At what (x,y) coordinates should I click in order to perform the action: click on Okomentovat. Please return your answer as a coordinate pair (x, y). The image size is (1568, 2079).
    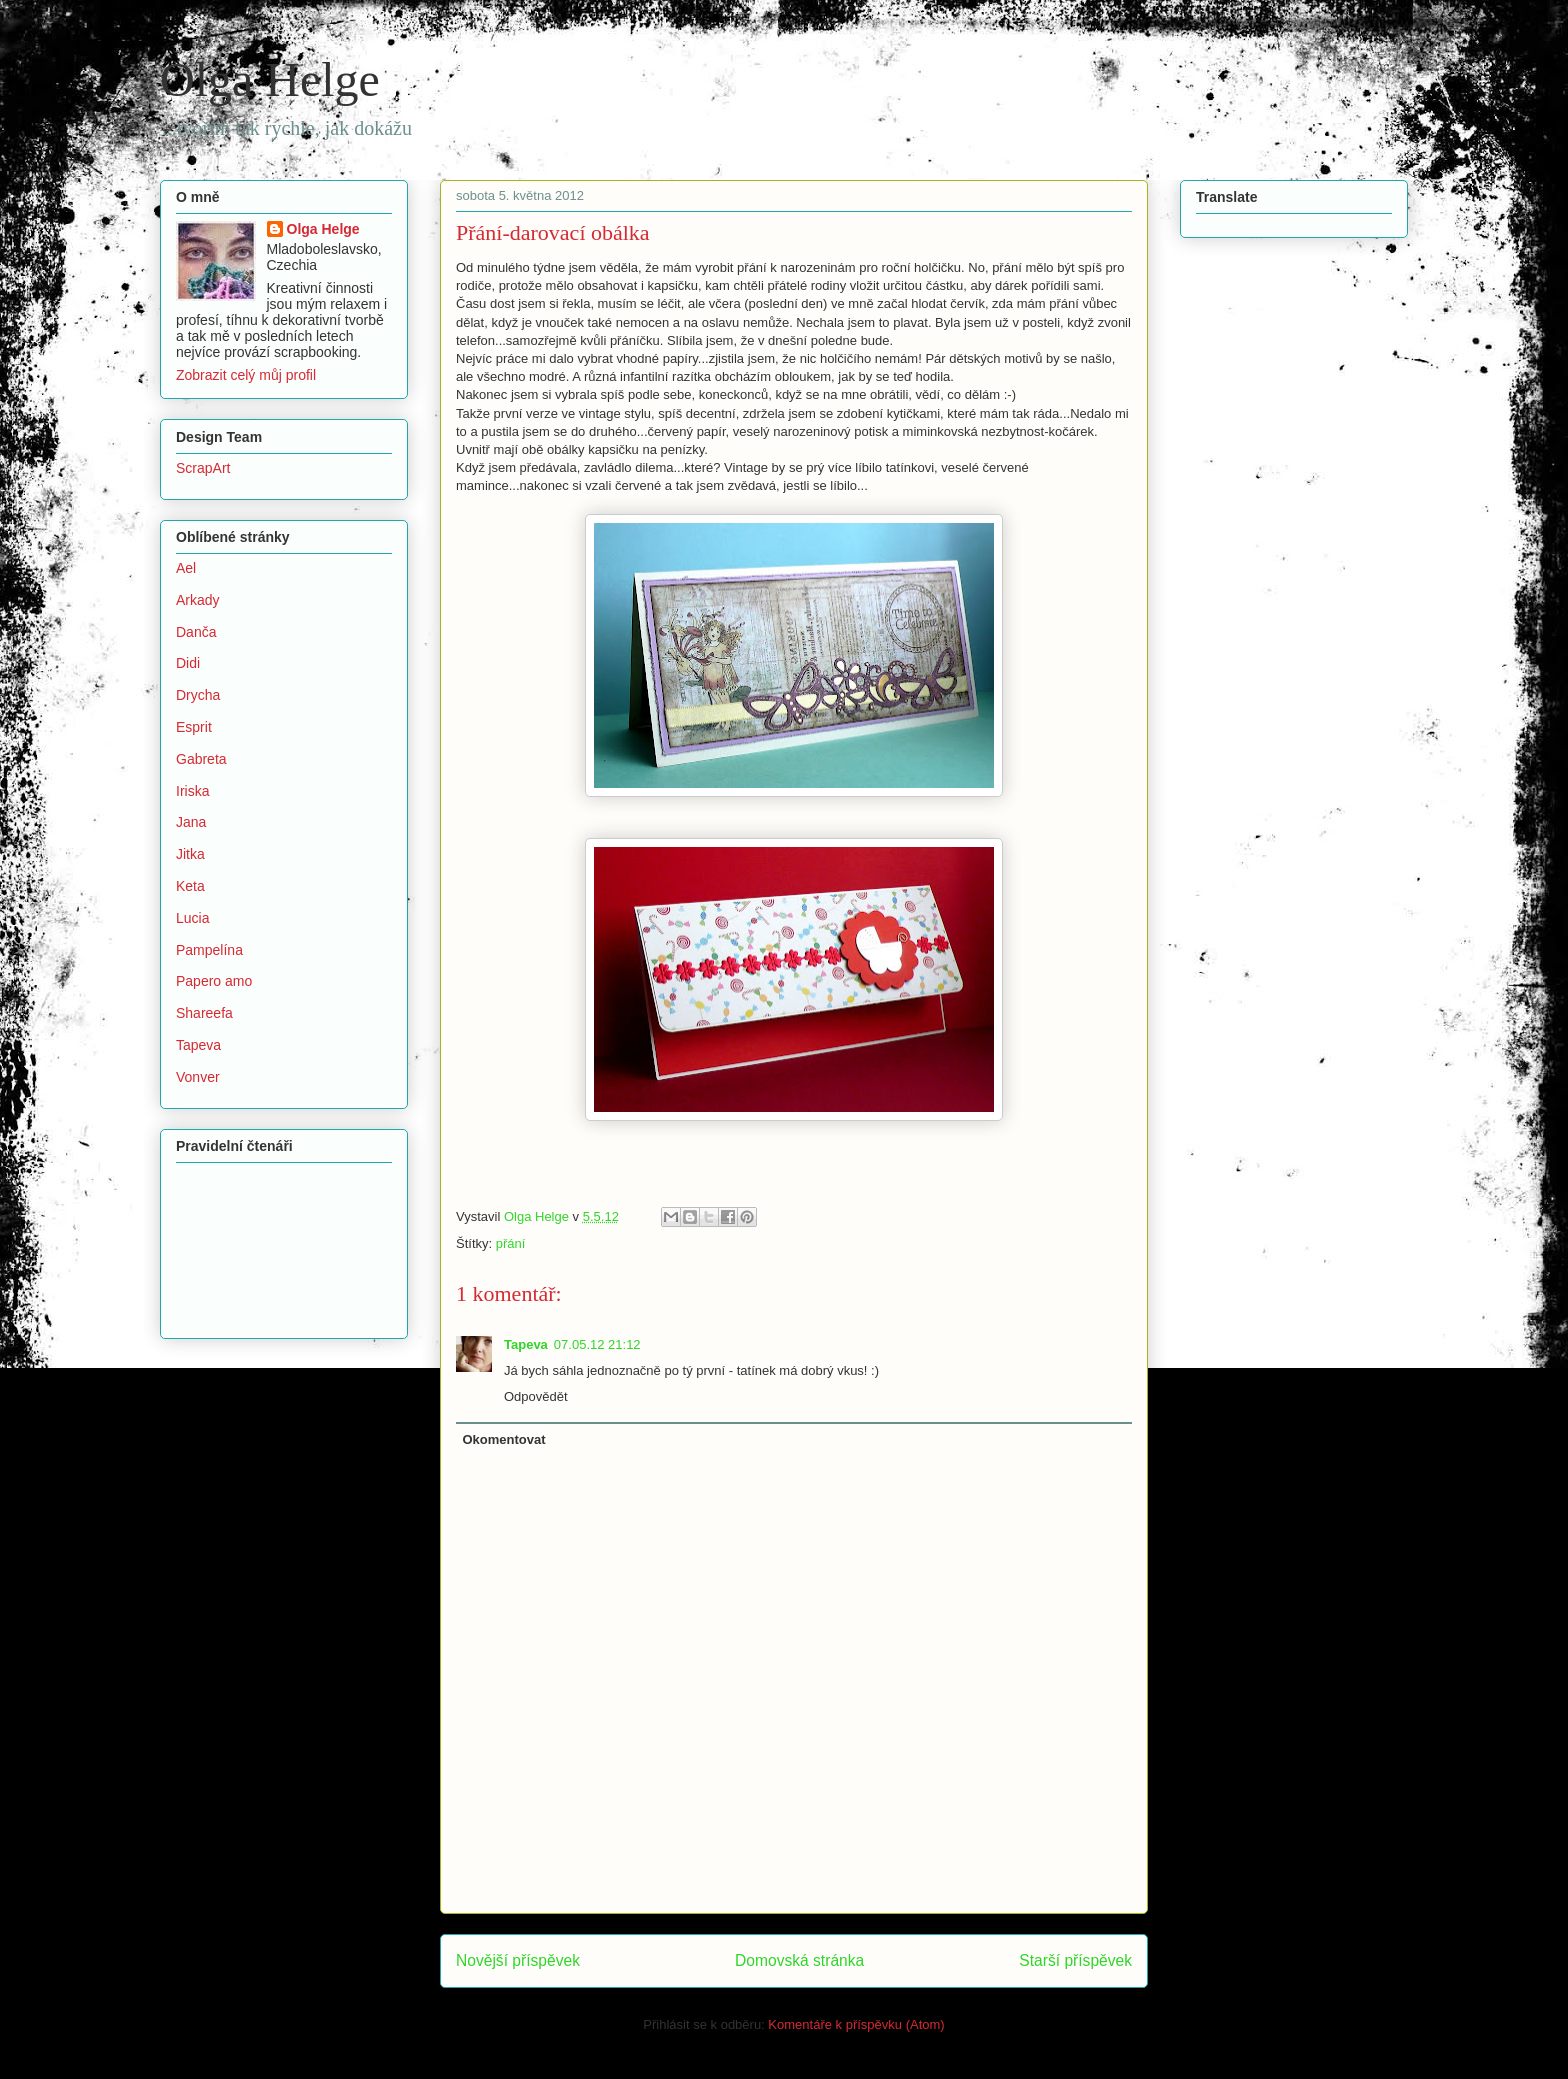
    Looking at the image, I should click on (504, 1439).